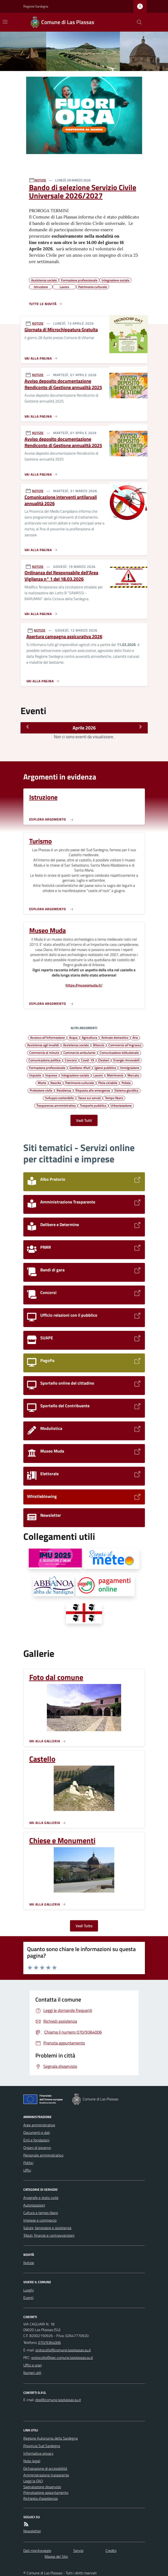 This screenshot has width=168, height=2576. Describe the element at coordinates (37, 2147) in the screenshot. I see `Organi di governo` at that location.